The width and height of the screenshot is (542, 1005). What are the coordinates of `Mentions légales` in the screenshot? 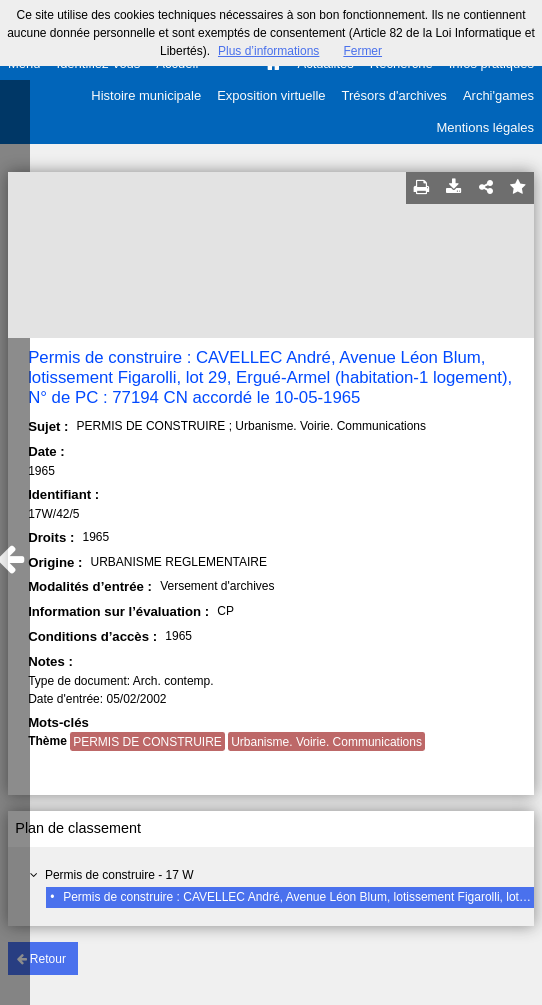 It's located at (485, 127).